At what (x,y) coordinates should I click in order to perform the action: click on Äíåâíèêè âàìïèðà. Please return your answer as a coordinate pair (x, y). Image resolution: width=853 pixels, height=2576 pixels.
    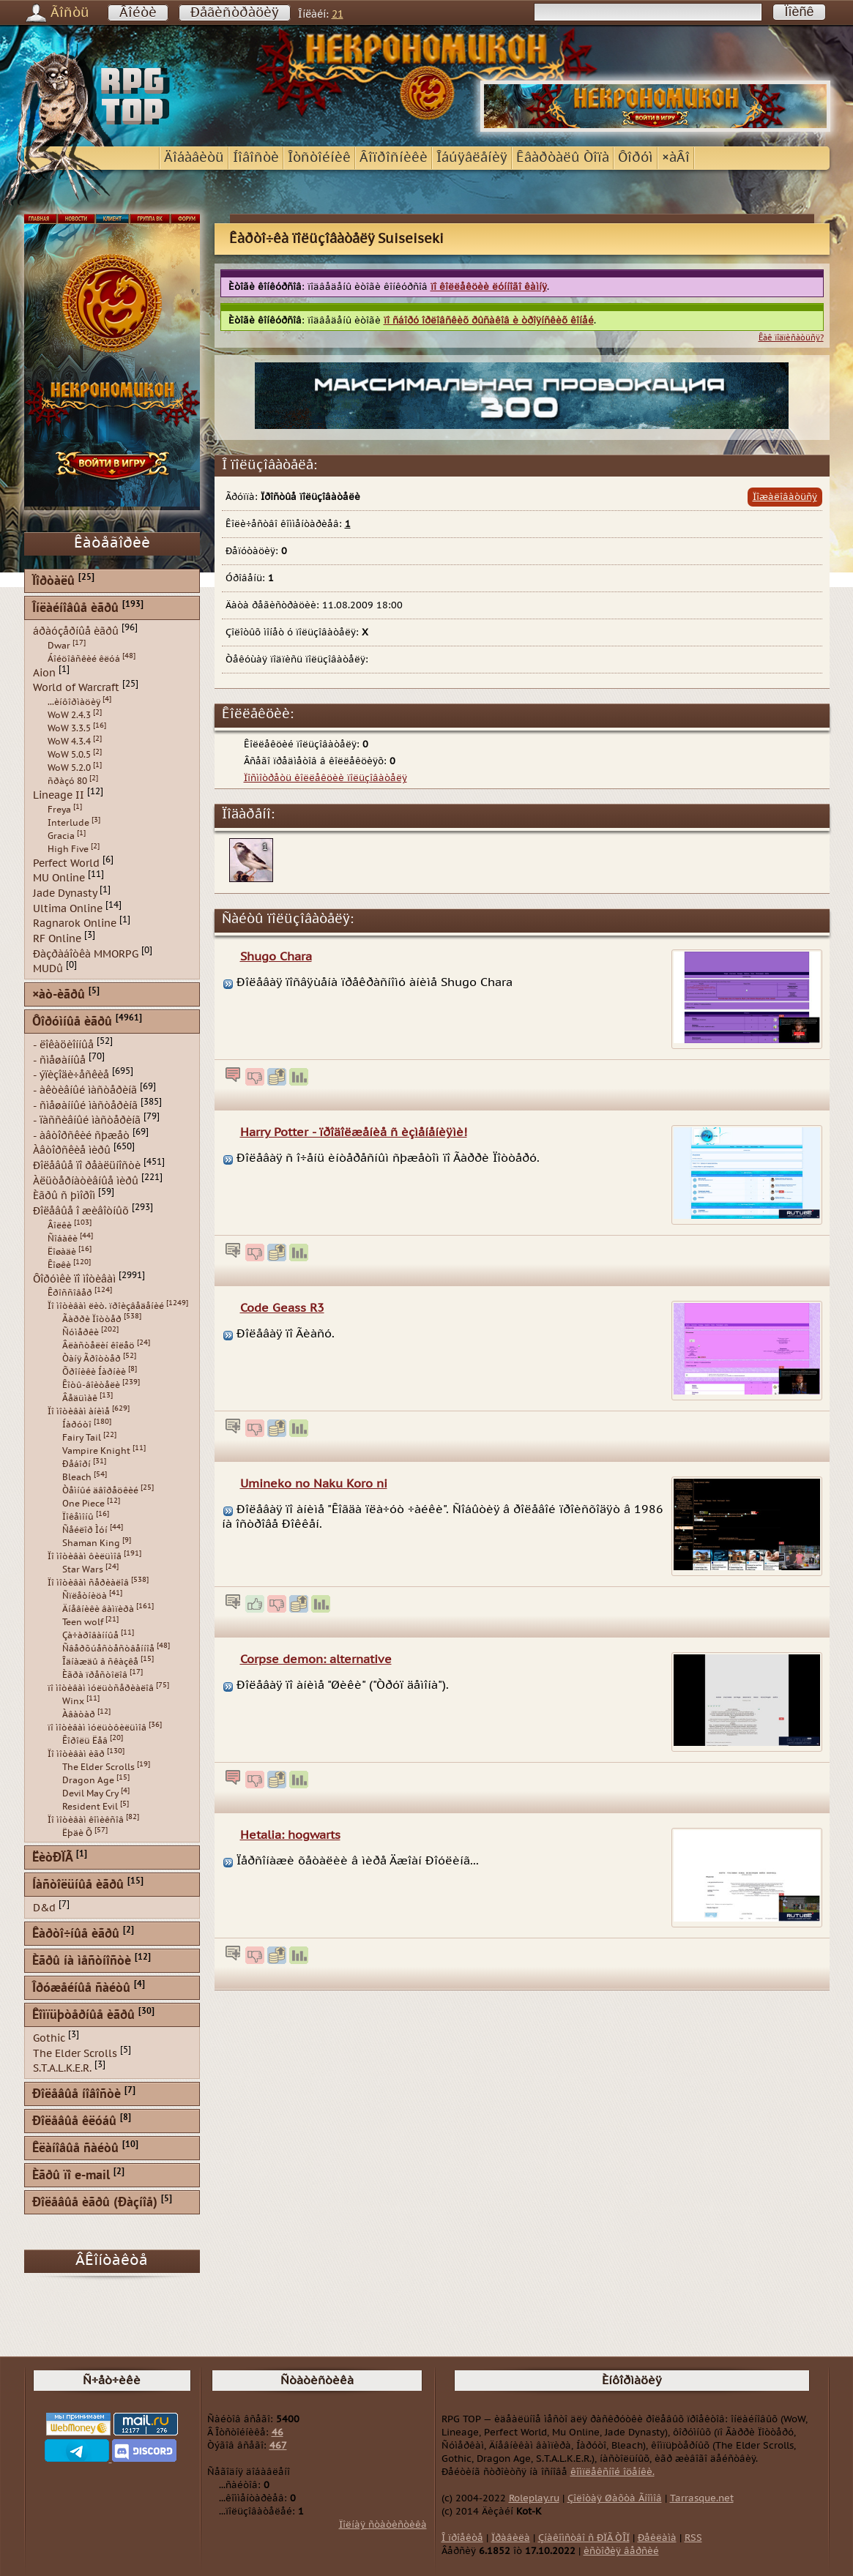
    Looking at the image, I should click on (98, 1609).